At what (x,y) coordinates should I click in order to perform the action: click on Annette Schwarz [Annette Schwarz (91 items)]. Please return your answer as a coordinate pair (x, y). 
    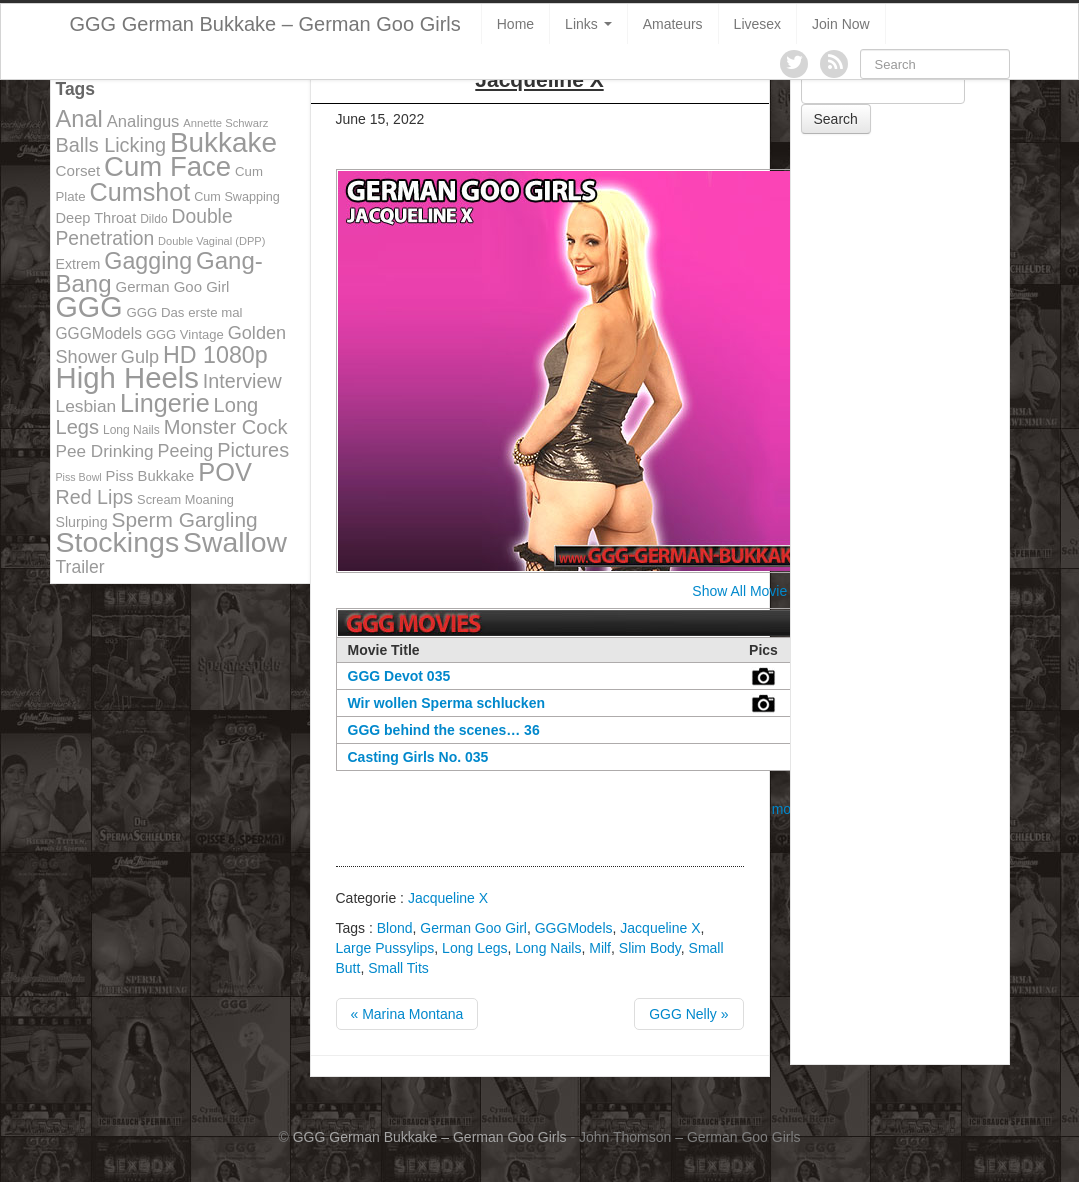
    Looking at the image, I should click on (225, 123).